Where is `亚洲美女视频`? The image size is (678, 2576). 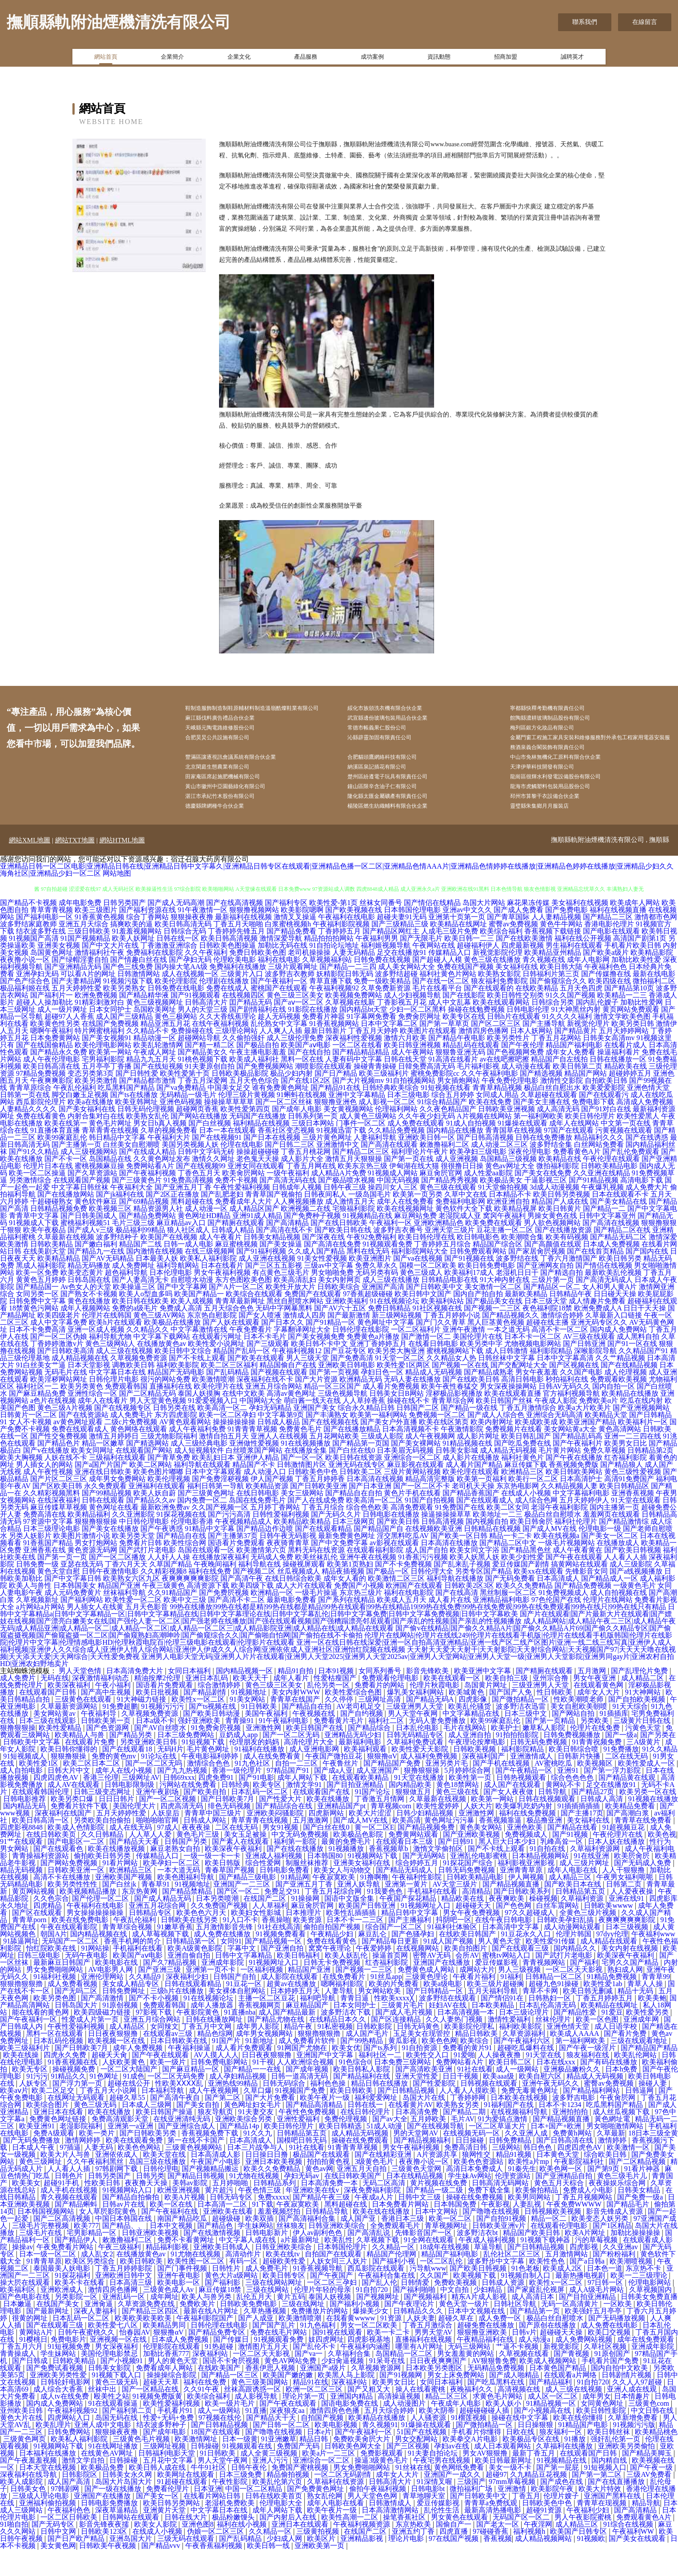 亚洲美女视频 is located at coordinates (58, 972).